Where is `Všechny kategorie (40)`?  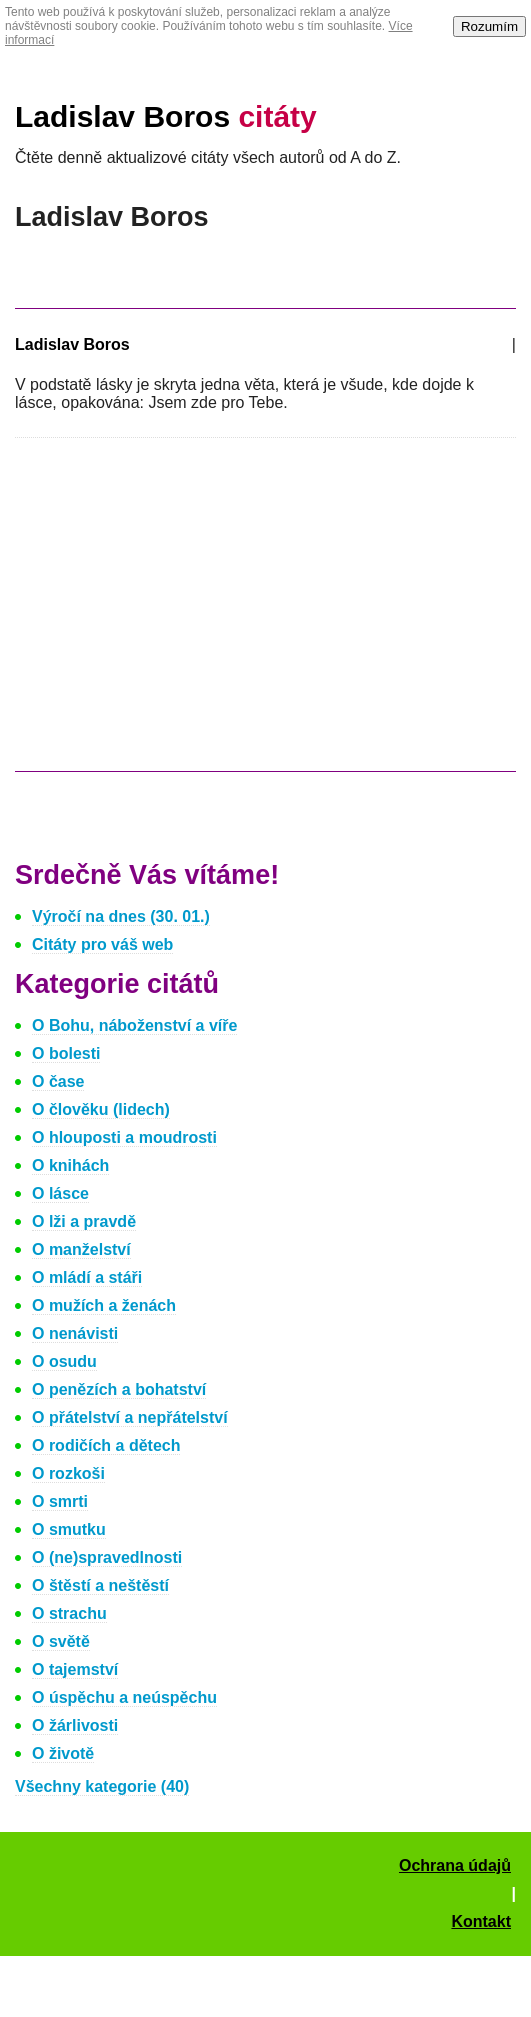 Všechny kategorie (40) is located at coordinates (102, 1786).